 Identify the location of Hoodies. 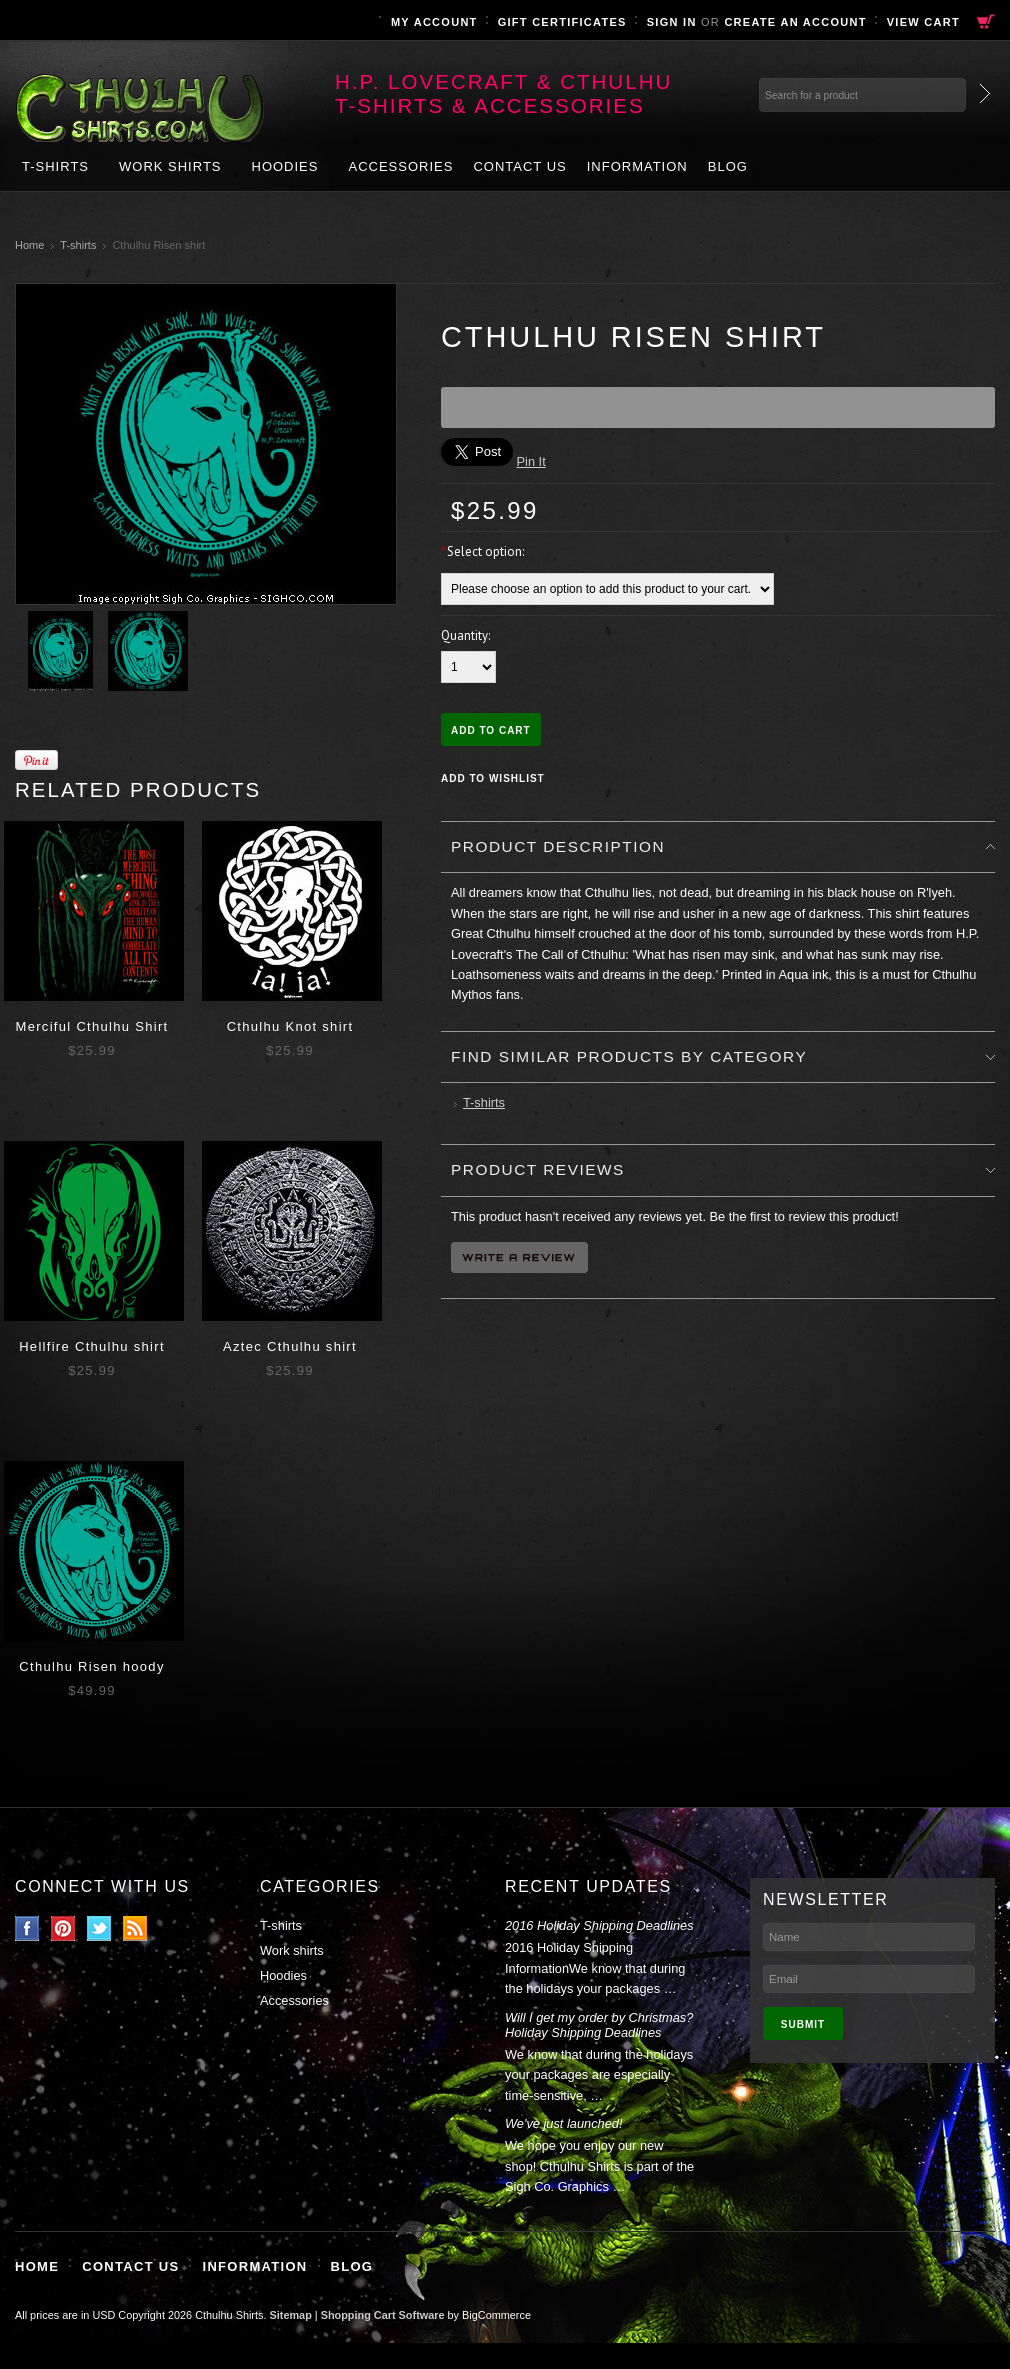
(285, 166).